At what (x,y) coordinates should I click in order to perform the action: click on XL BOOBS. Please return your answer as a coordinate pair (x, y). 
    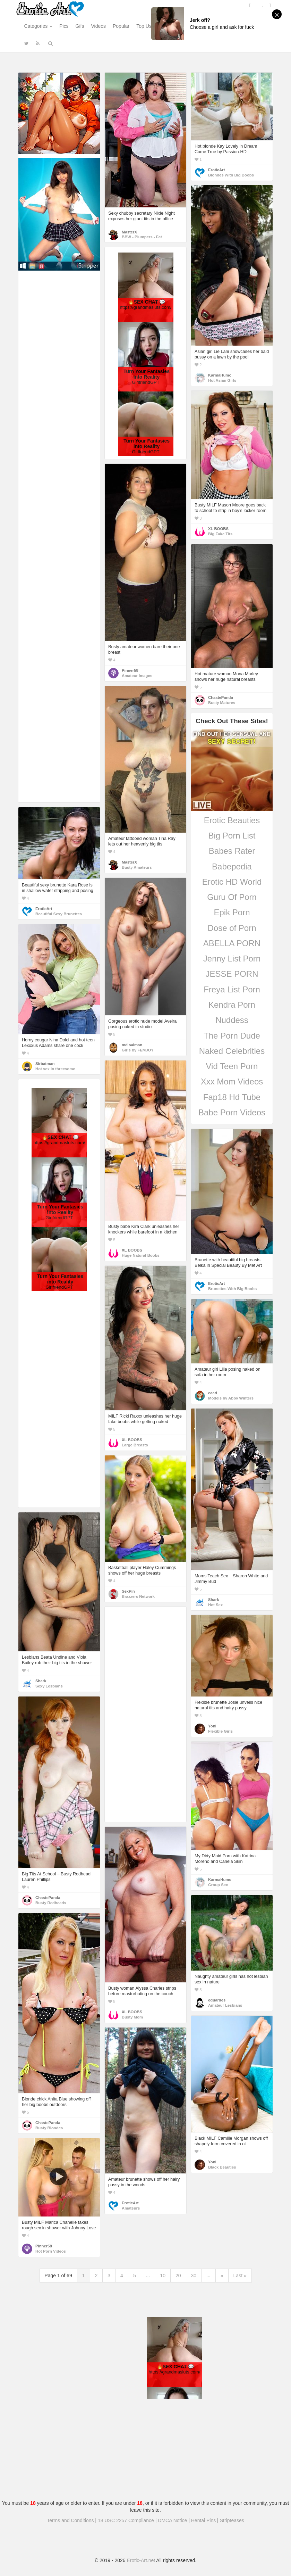
    Looking at the image, I should click on (218, 529).